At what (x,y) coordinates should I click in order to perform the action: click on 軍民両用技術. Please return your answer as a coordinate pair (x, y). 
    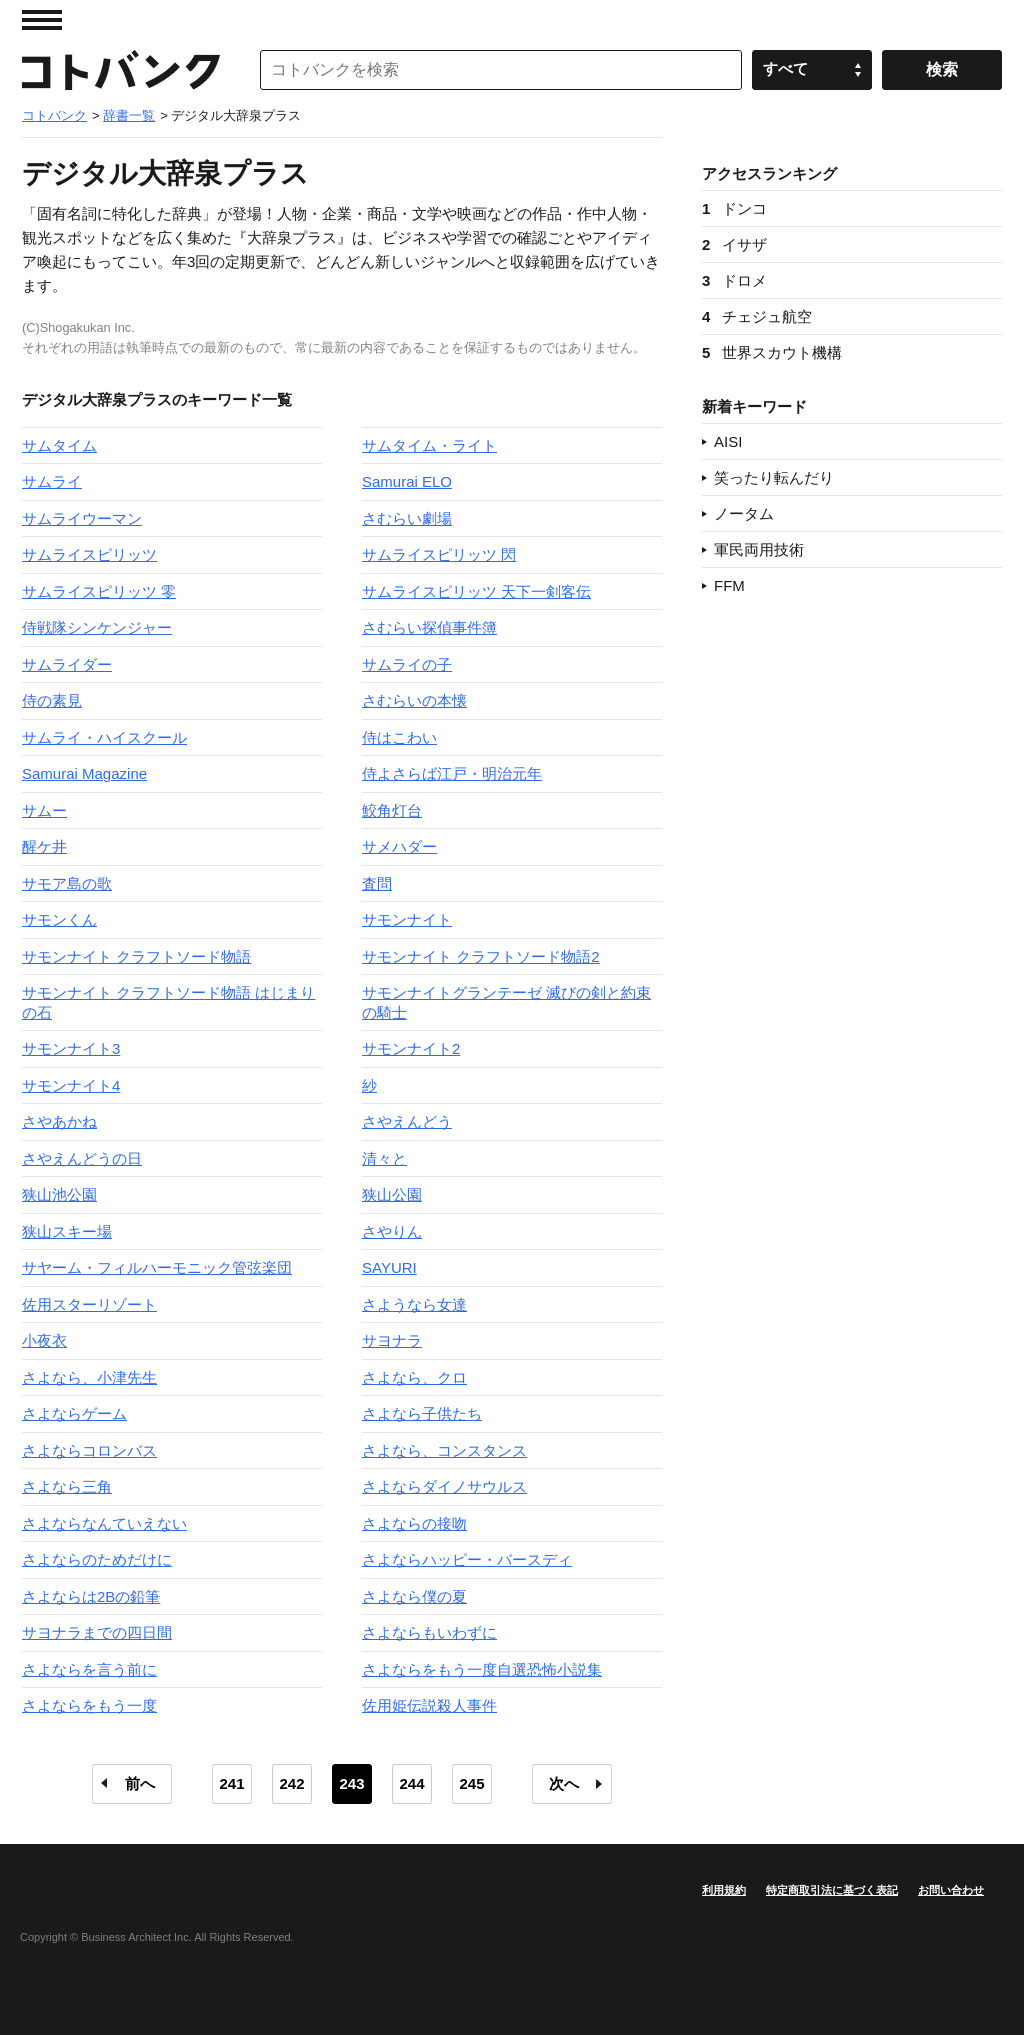
    Looking at the image, I should click on (759, 549).